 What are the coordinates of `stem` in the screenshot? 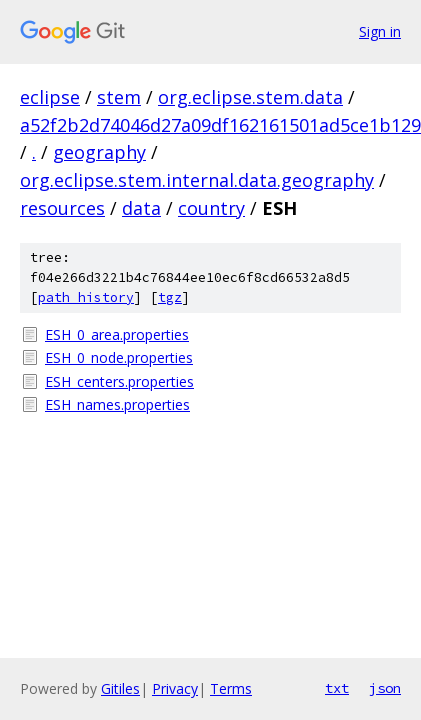 It's located at (119, 97).